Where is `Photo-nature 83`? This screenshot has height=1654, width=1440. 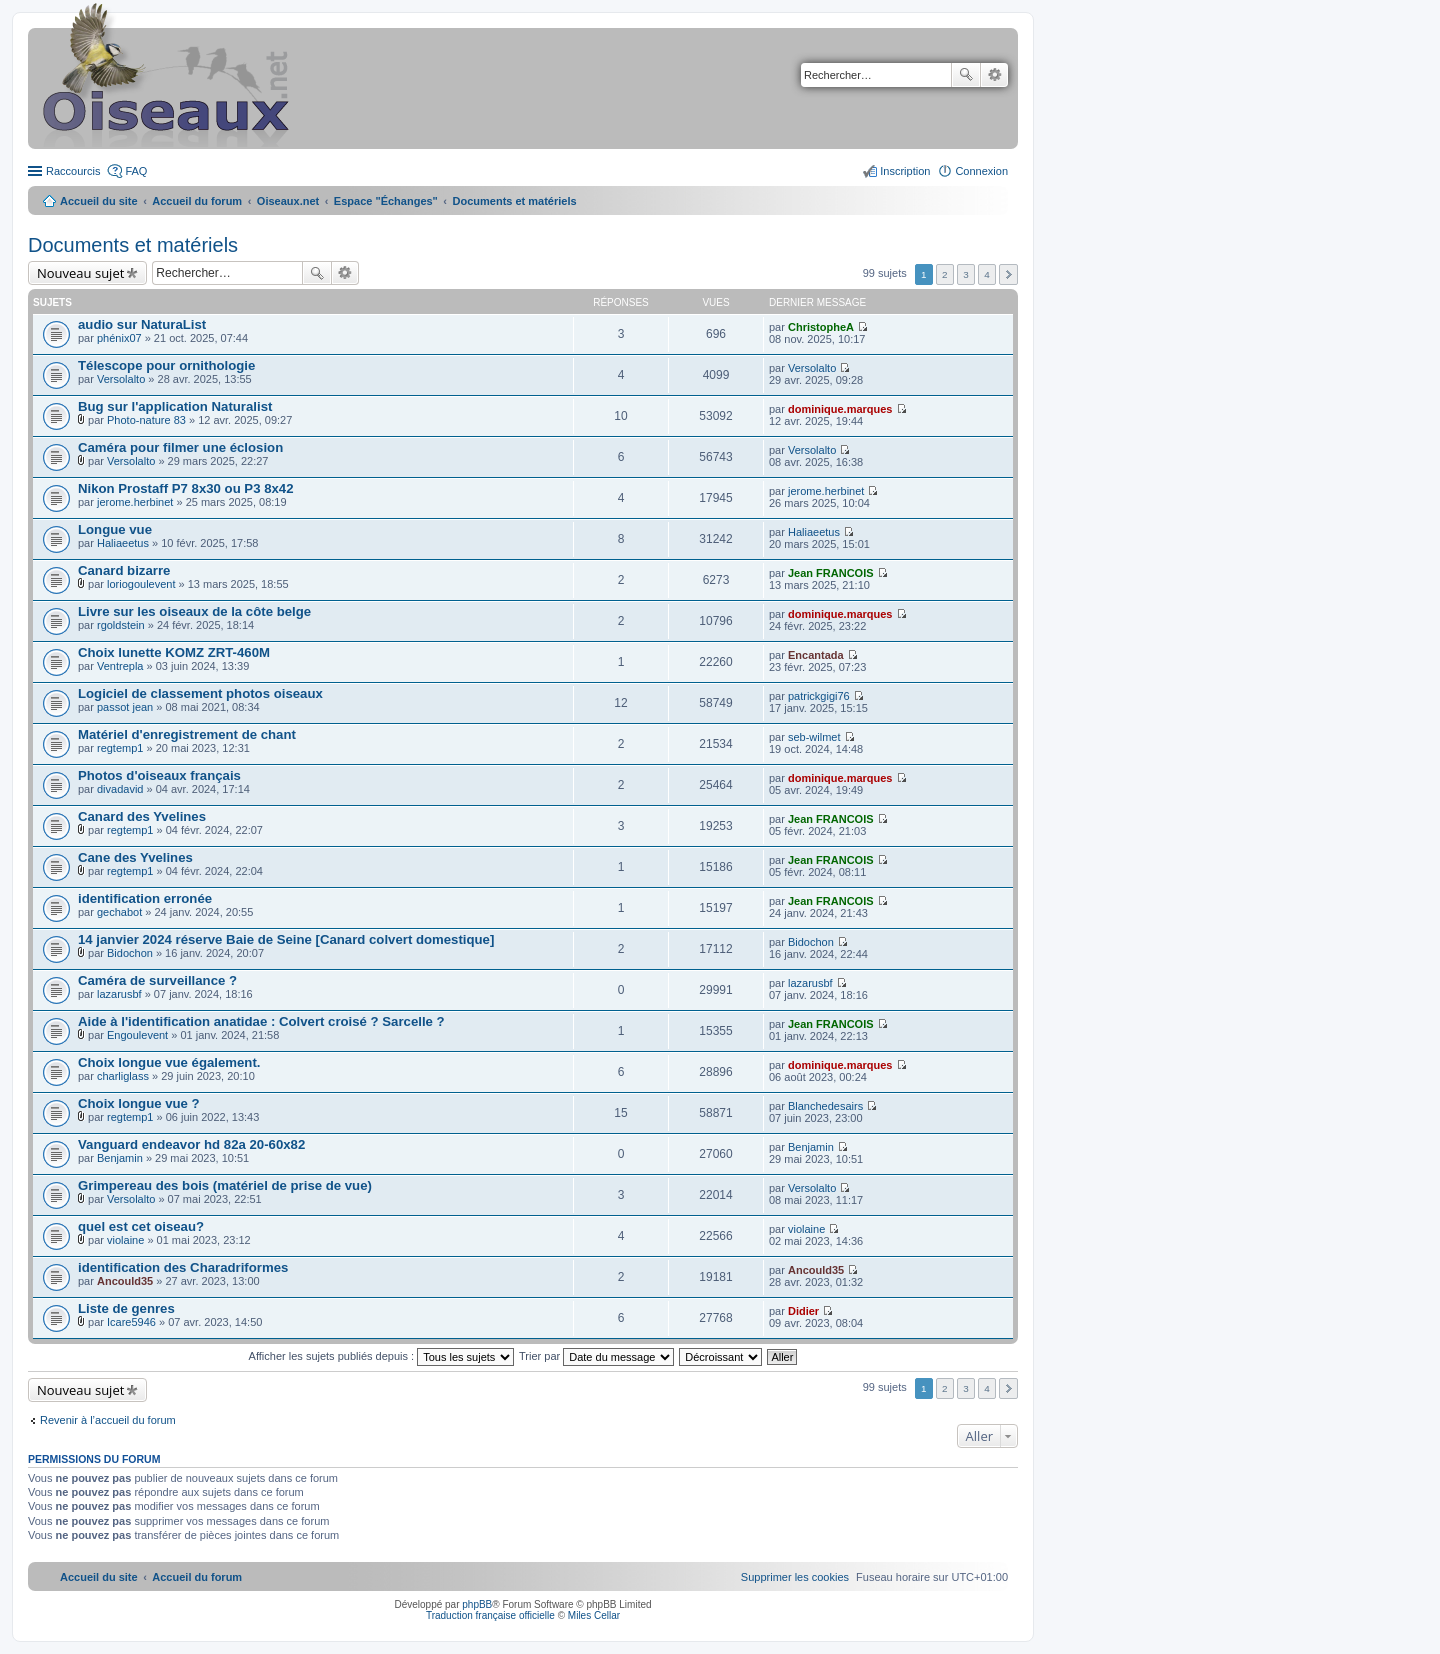
Photo-nature 83 is located at coordinates (146, 420).